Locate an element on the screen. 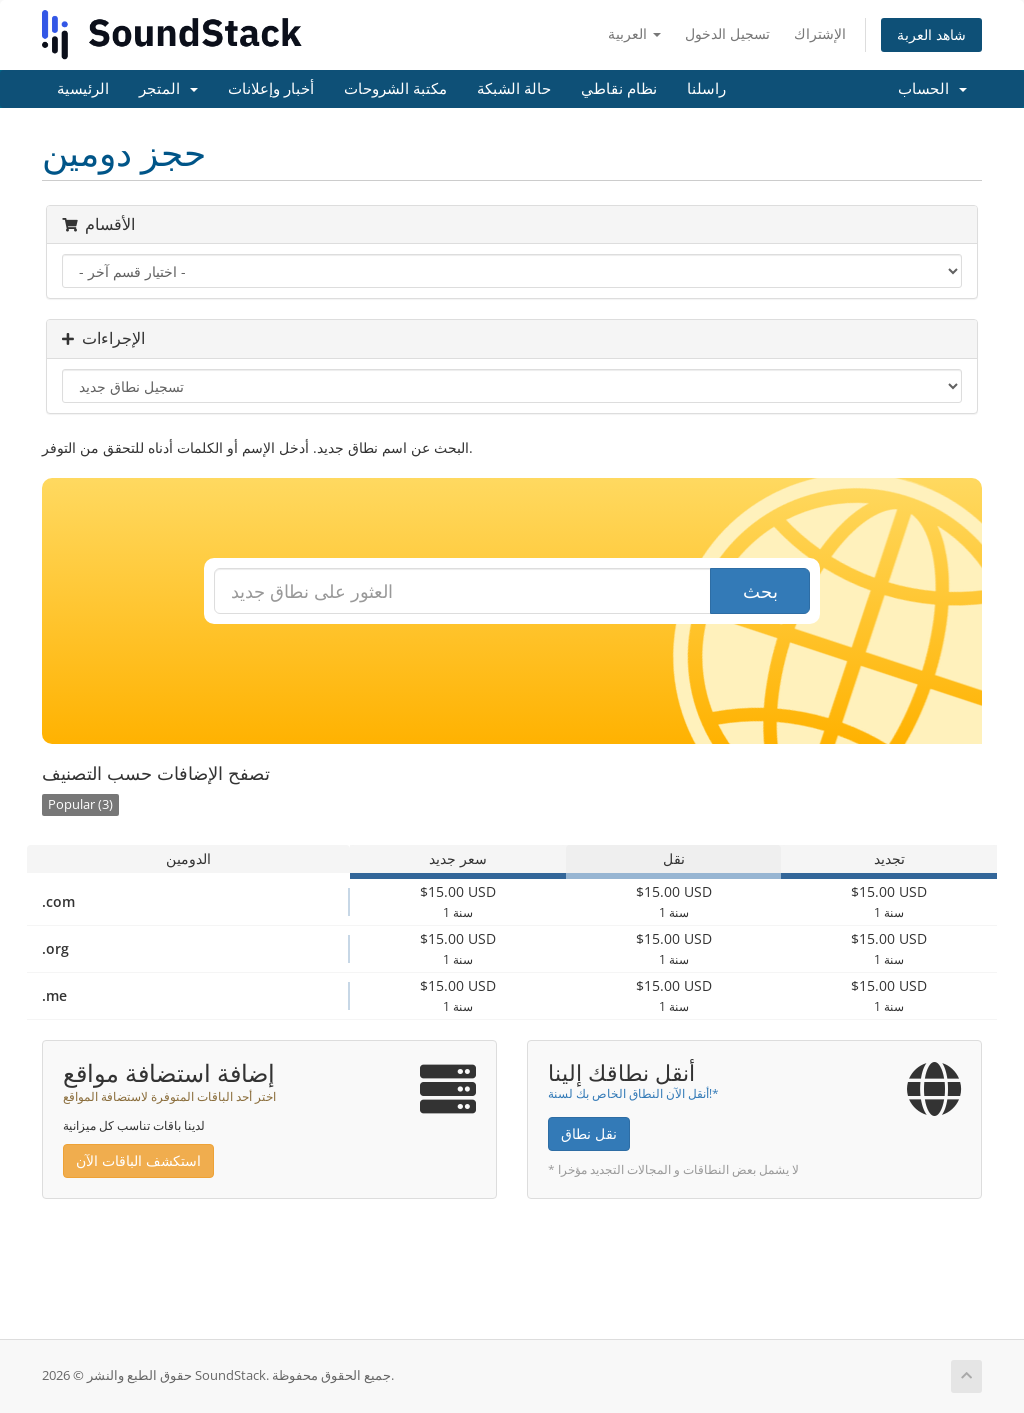 This screenshot has height=1413, width=1024. أخبار وإعلانات is located at coordinates (271, 89).